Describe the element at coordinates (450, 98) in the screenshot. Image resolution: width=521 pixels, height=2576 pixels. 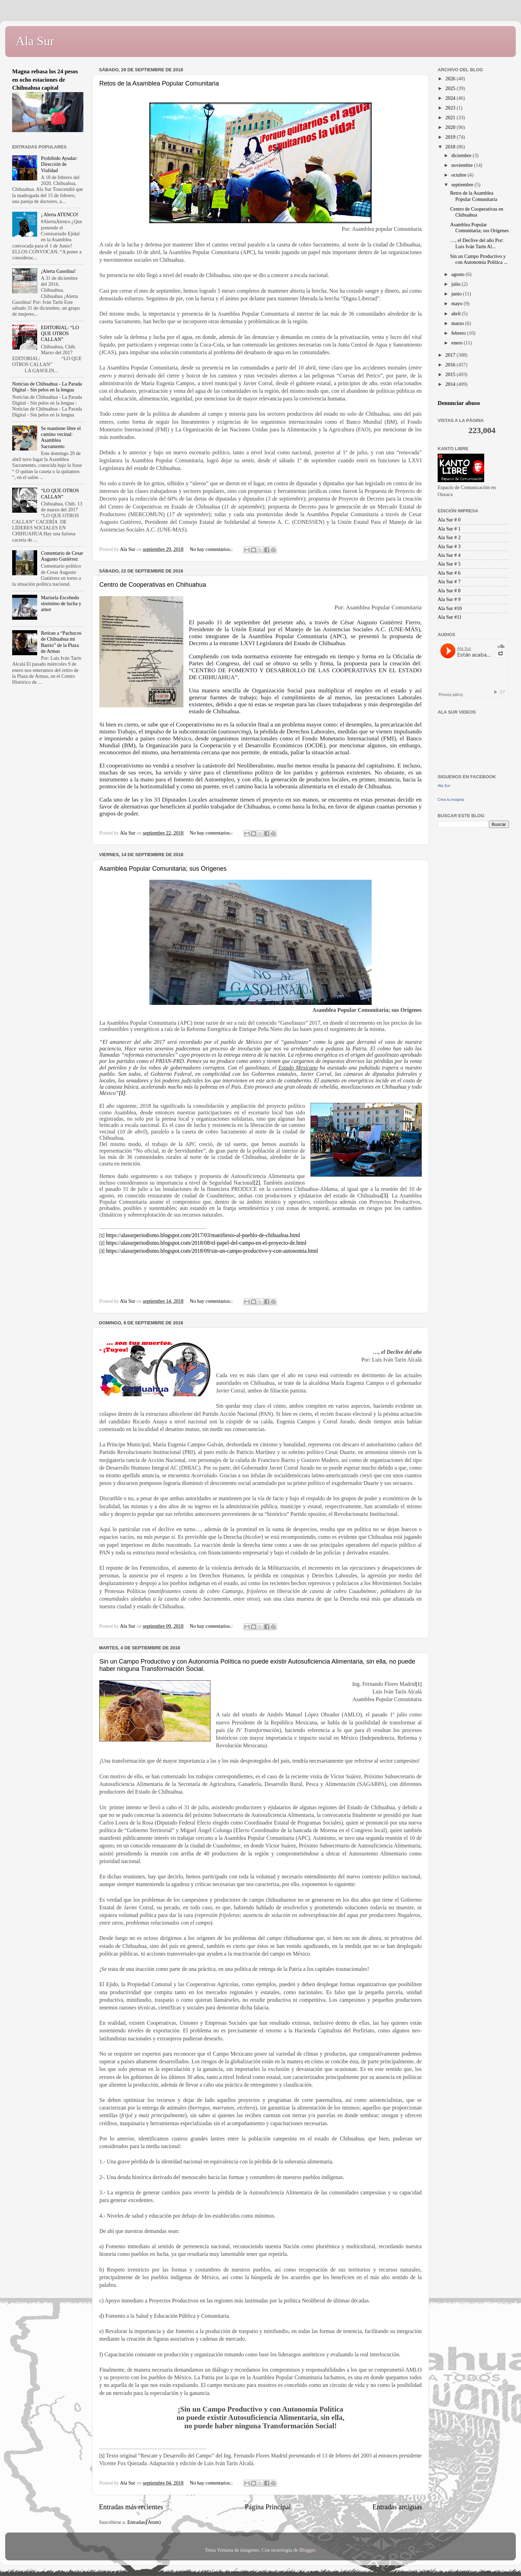
I see `2024` at that location.